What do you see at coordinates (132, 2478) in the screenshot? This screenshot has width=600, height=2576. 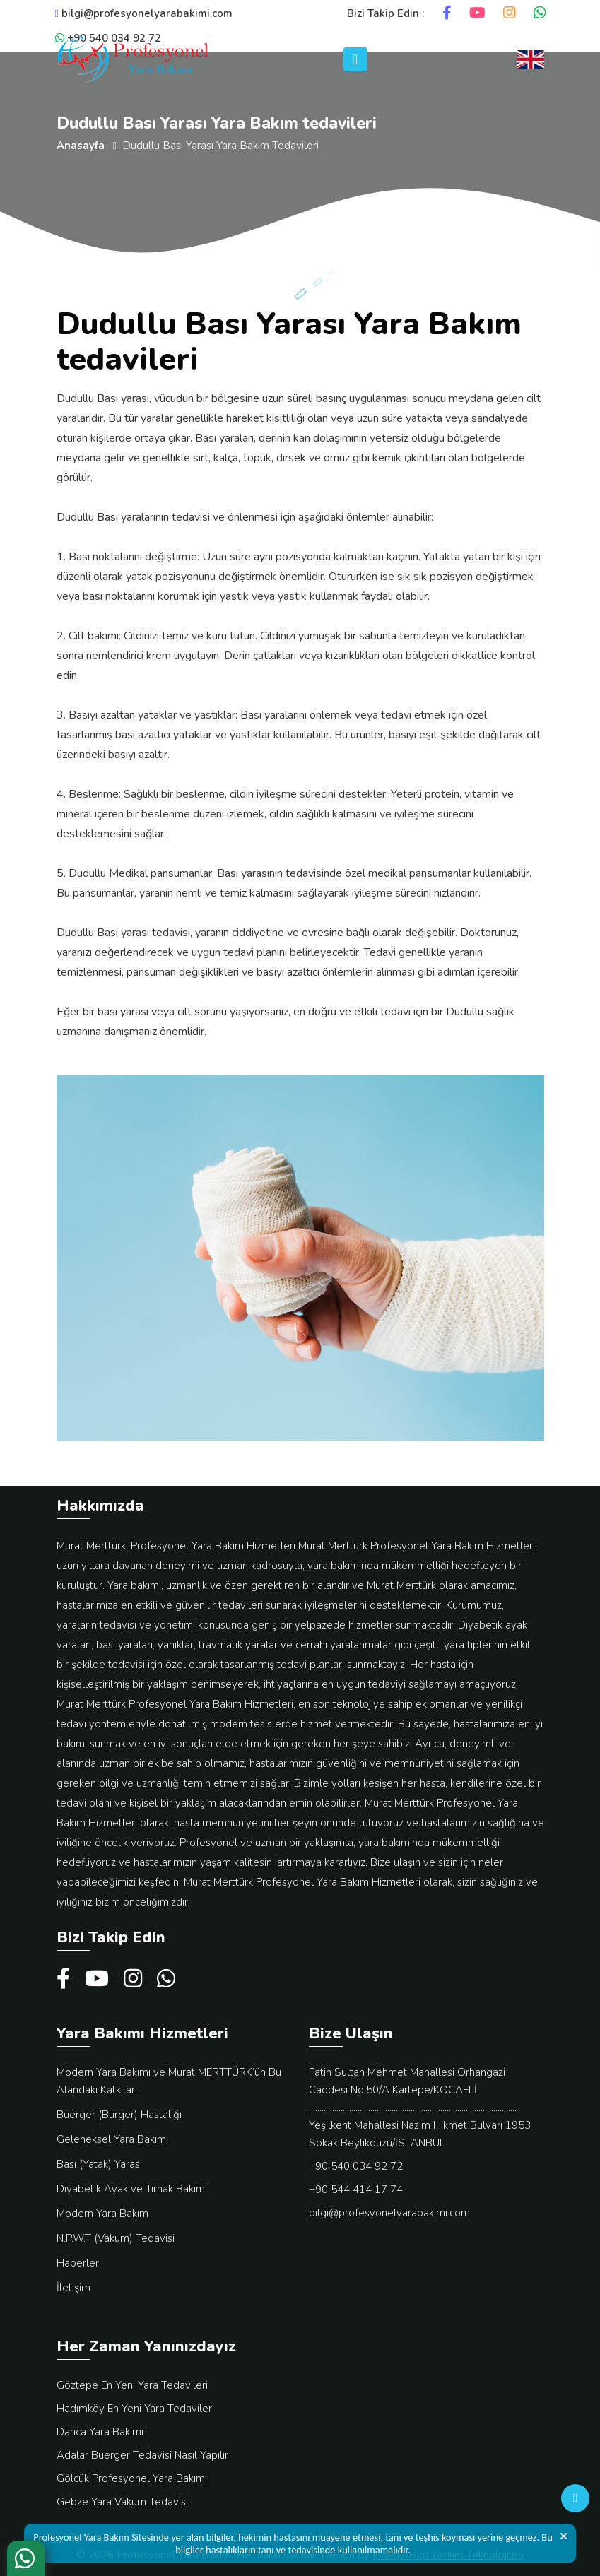 I see `Gölcük Profesyonel Yara Bakımı` at bounding box center [132, 2478].